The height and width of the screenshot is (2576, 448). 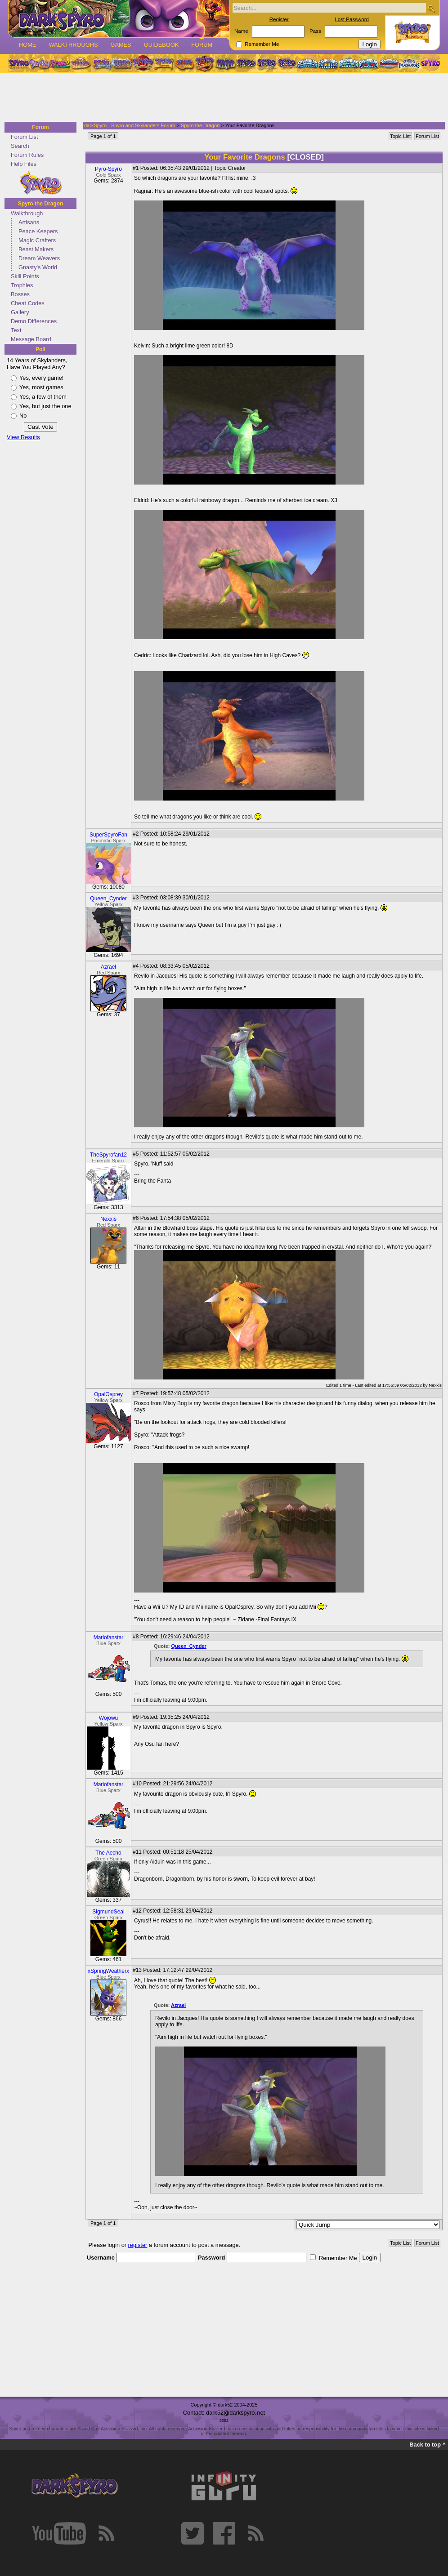 What do you see at coordinates (27, 154) in the screenshot?
I see `Forum Rules` at bounding box center [27, 154].